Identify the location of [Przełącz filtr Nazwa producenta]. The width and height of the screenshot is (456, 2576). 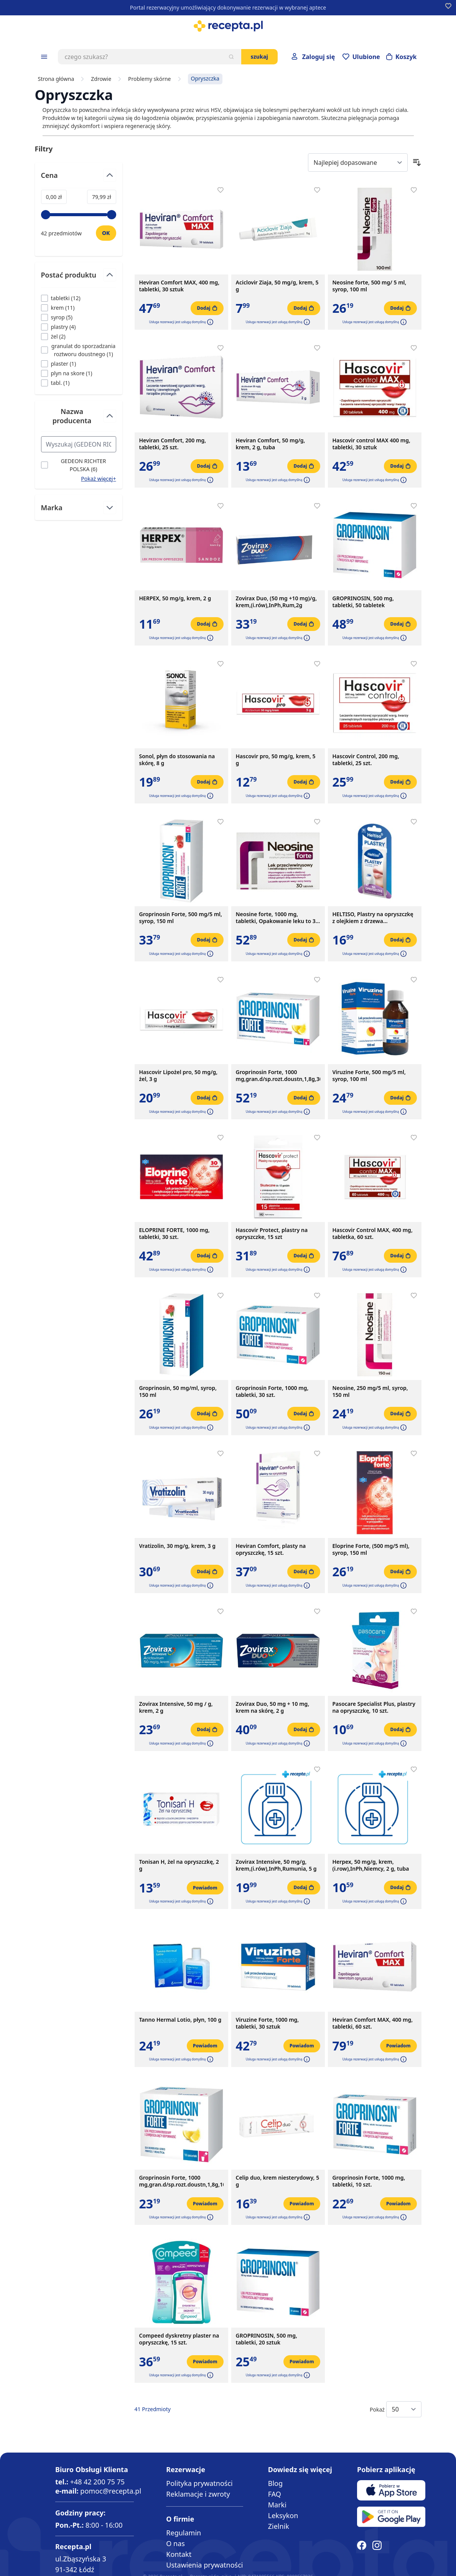
(78, 419).